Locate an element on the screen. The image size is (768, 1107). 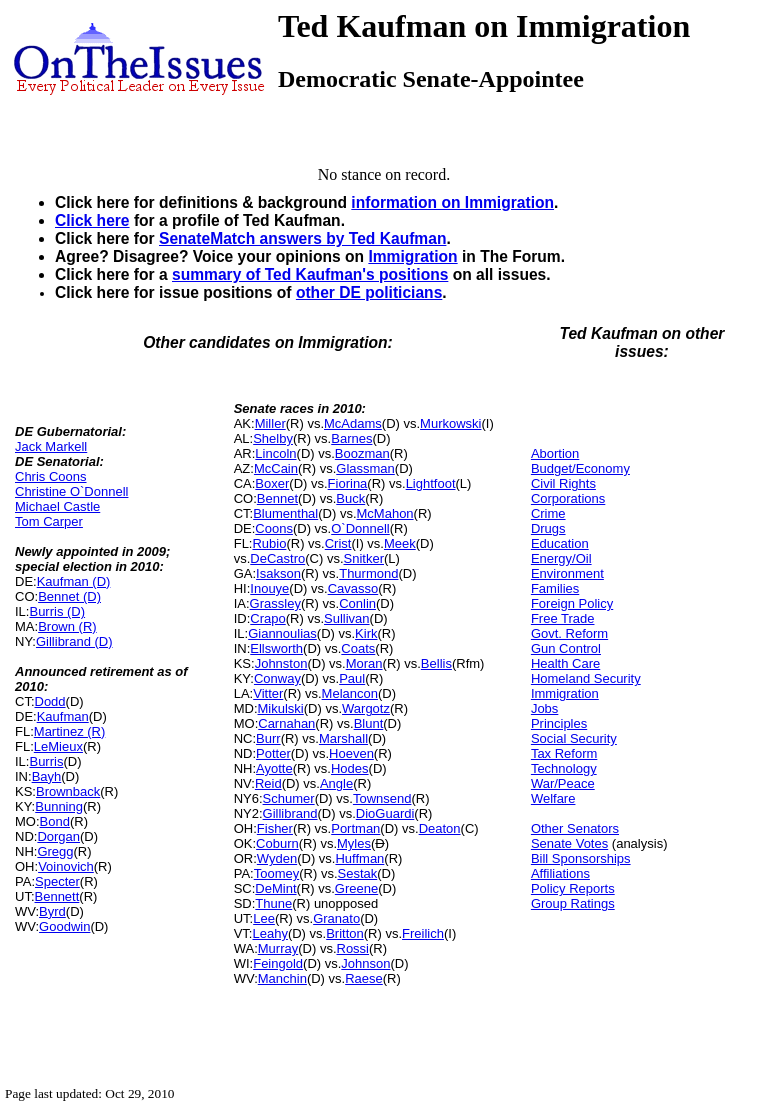
Families is located at coordinates (555, 588).